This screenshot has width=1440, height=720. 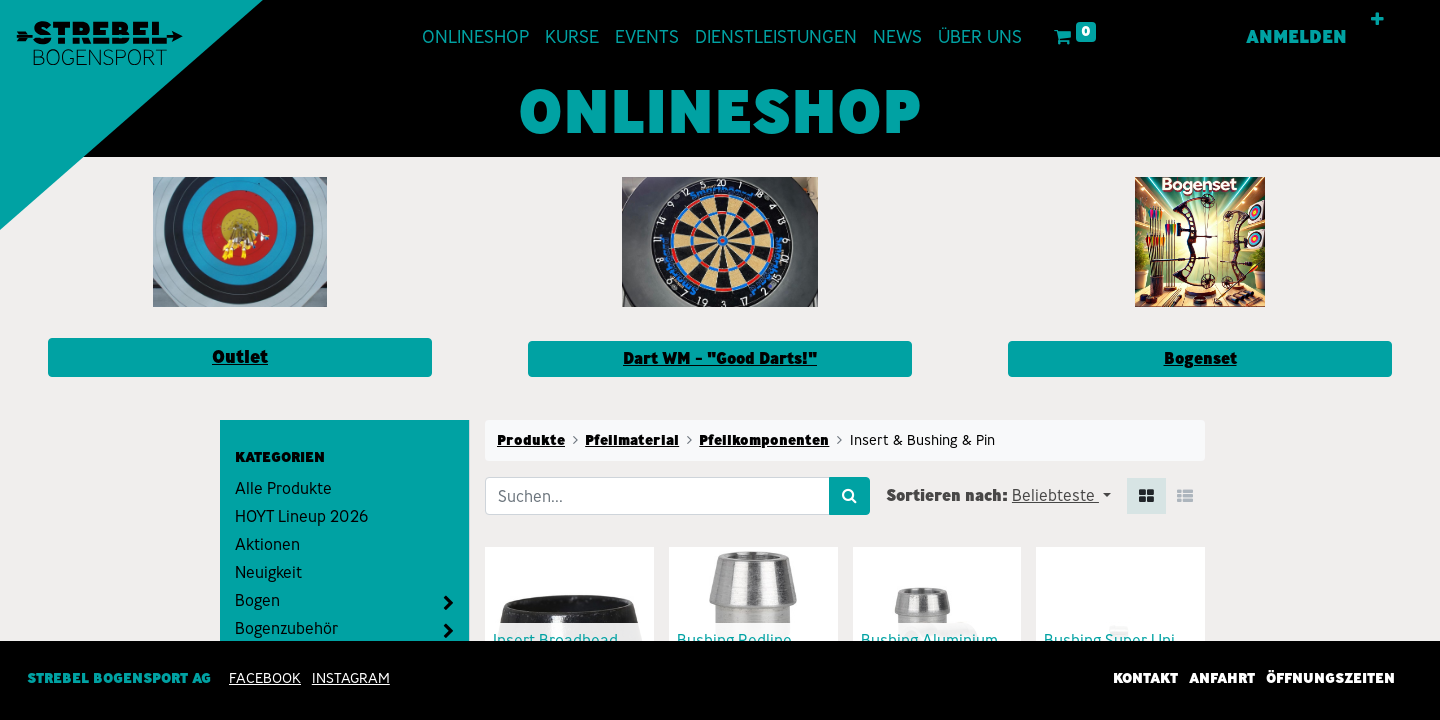 What do you see at coordinates (1377, 20) in the screenshot?
I see `[button]` at bounding box center [1377, 20].